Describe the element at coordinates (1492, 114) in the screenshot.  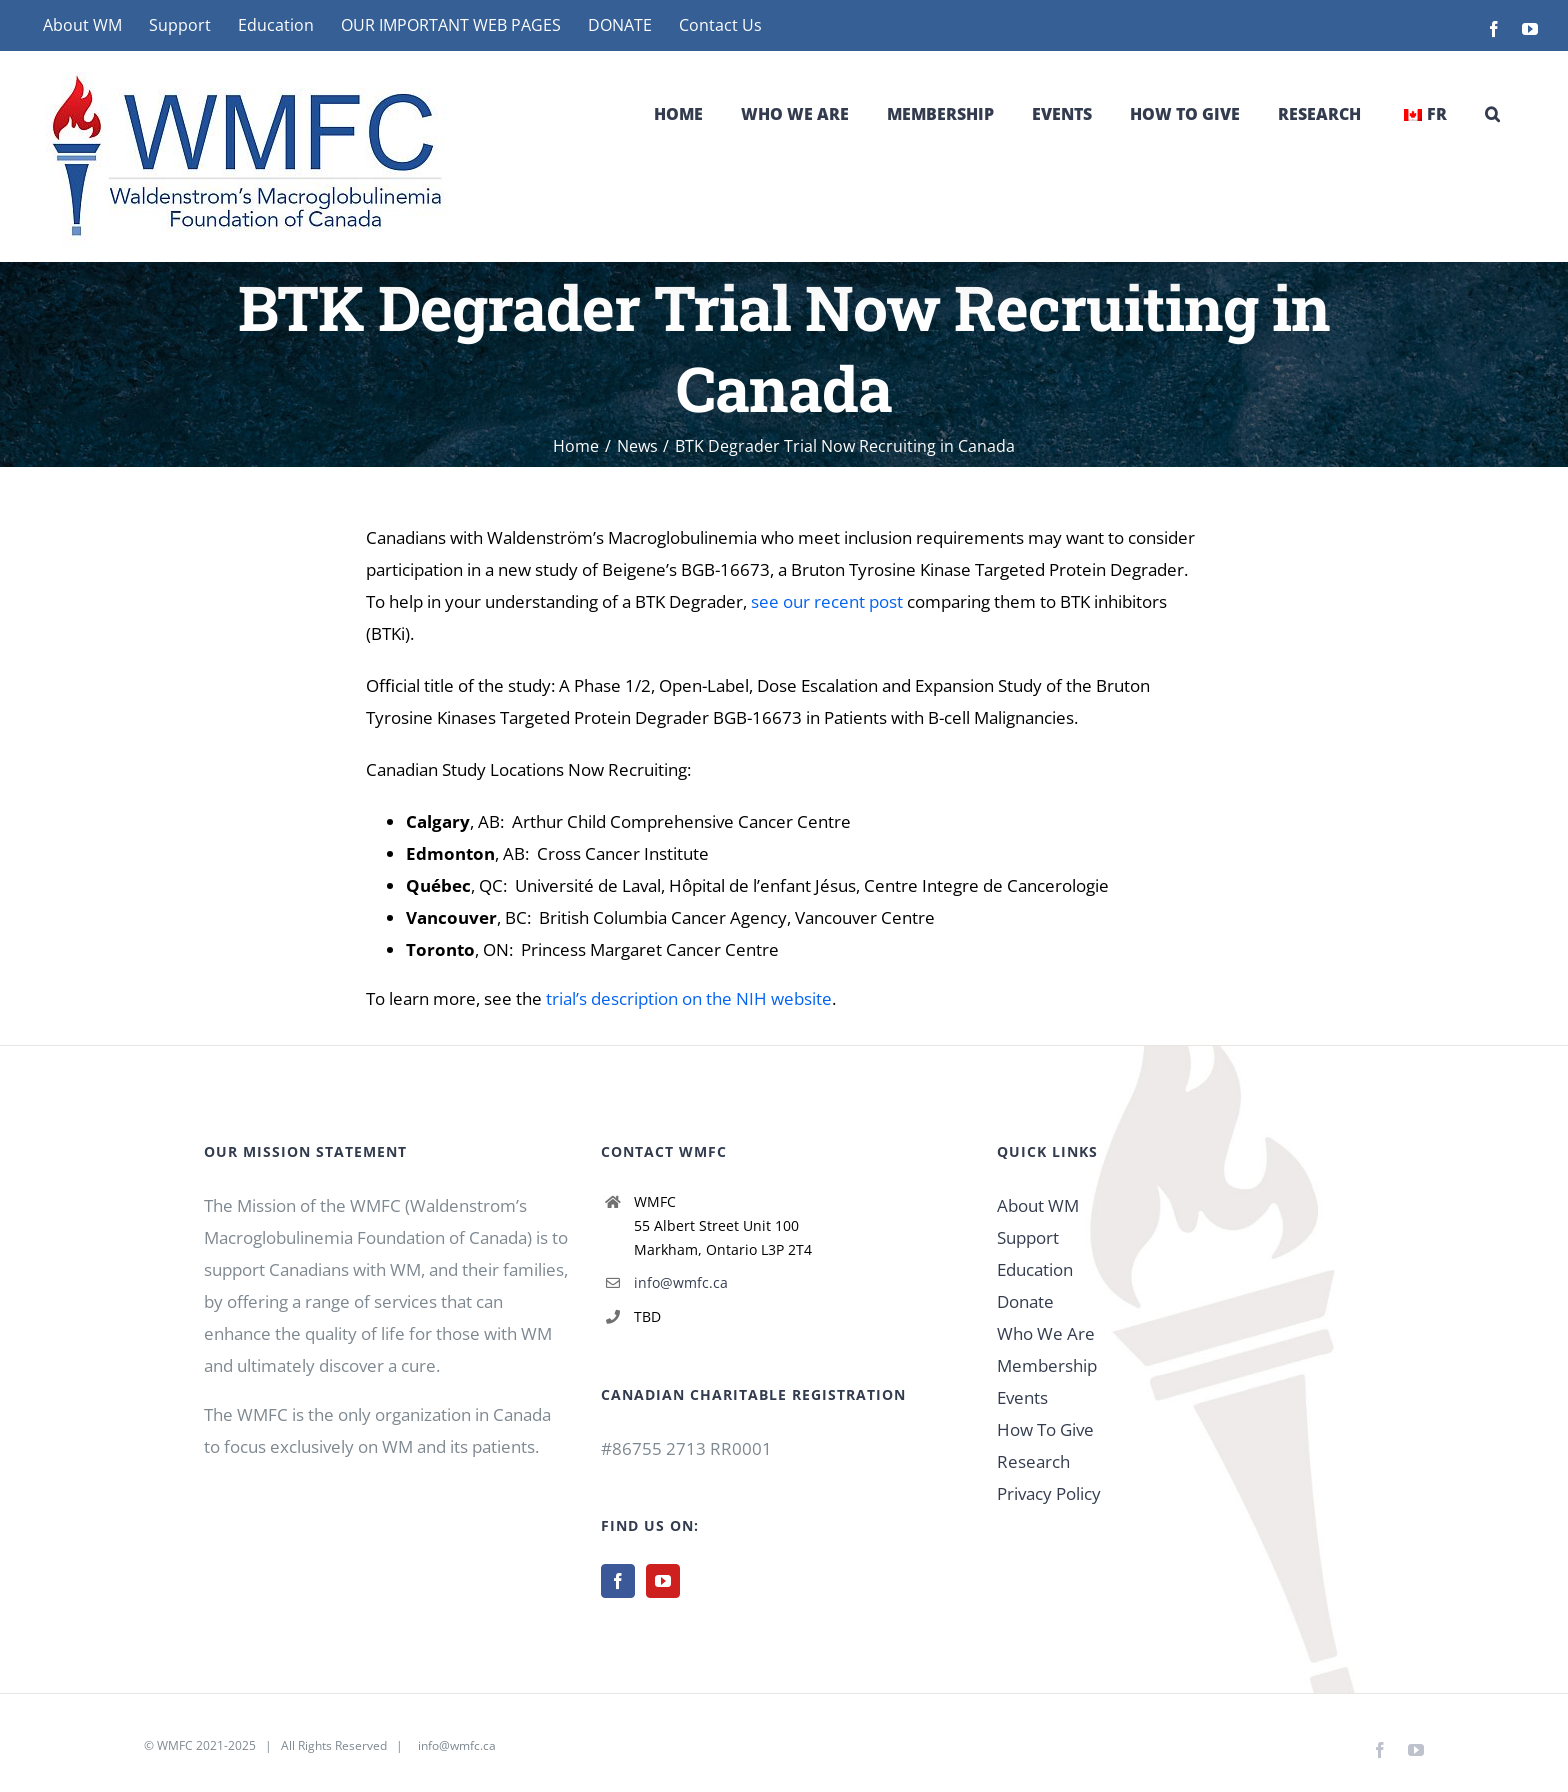
I see `[button]` at that location.